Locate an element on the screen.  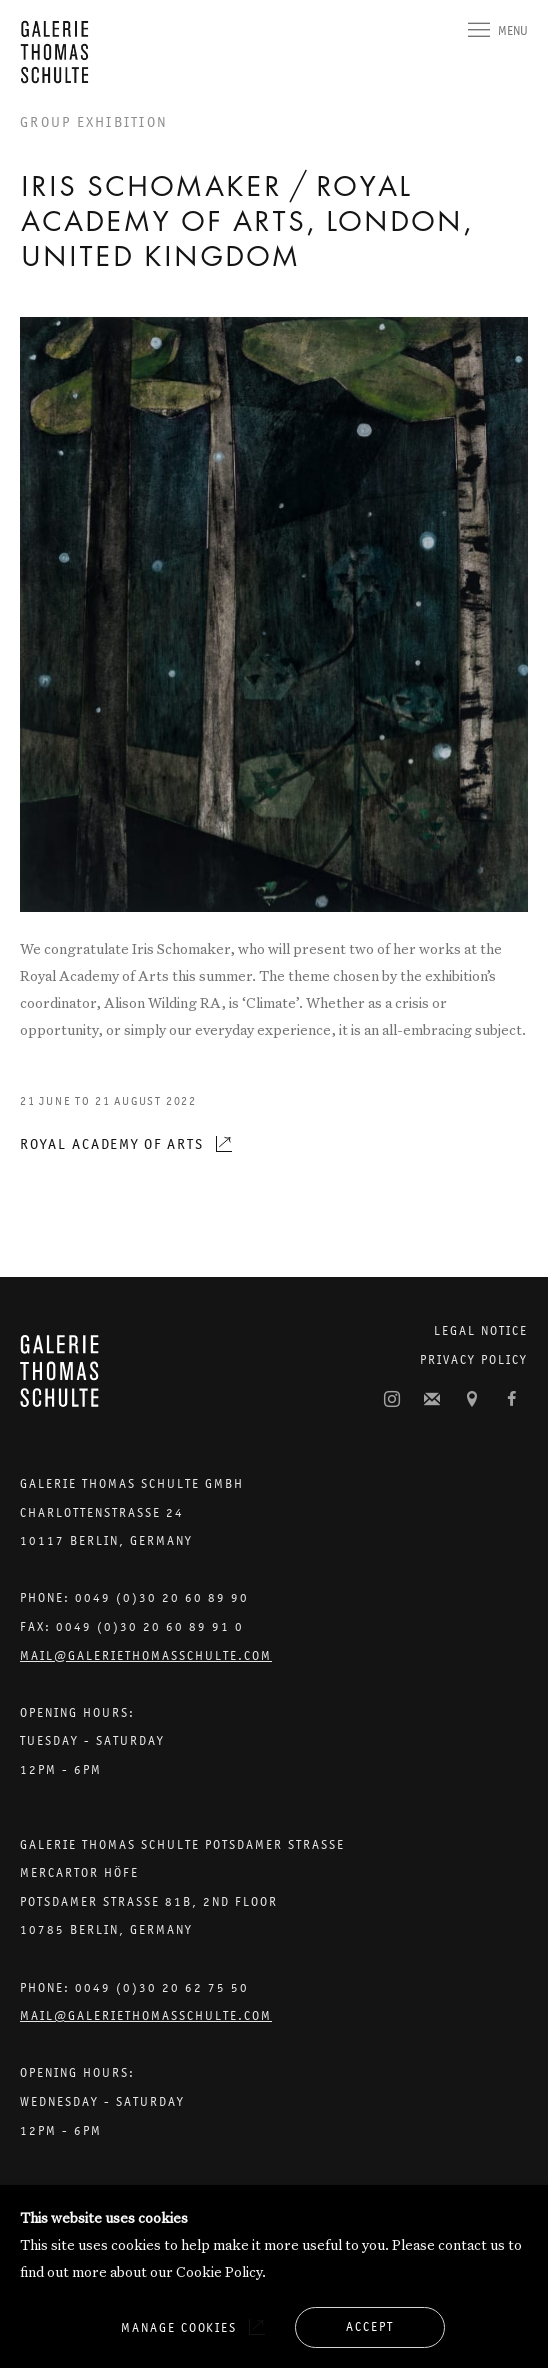
Royal Academy of Arts is located at coordinates (112, 1143).